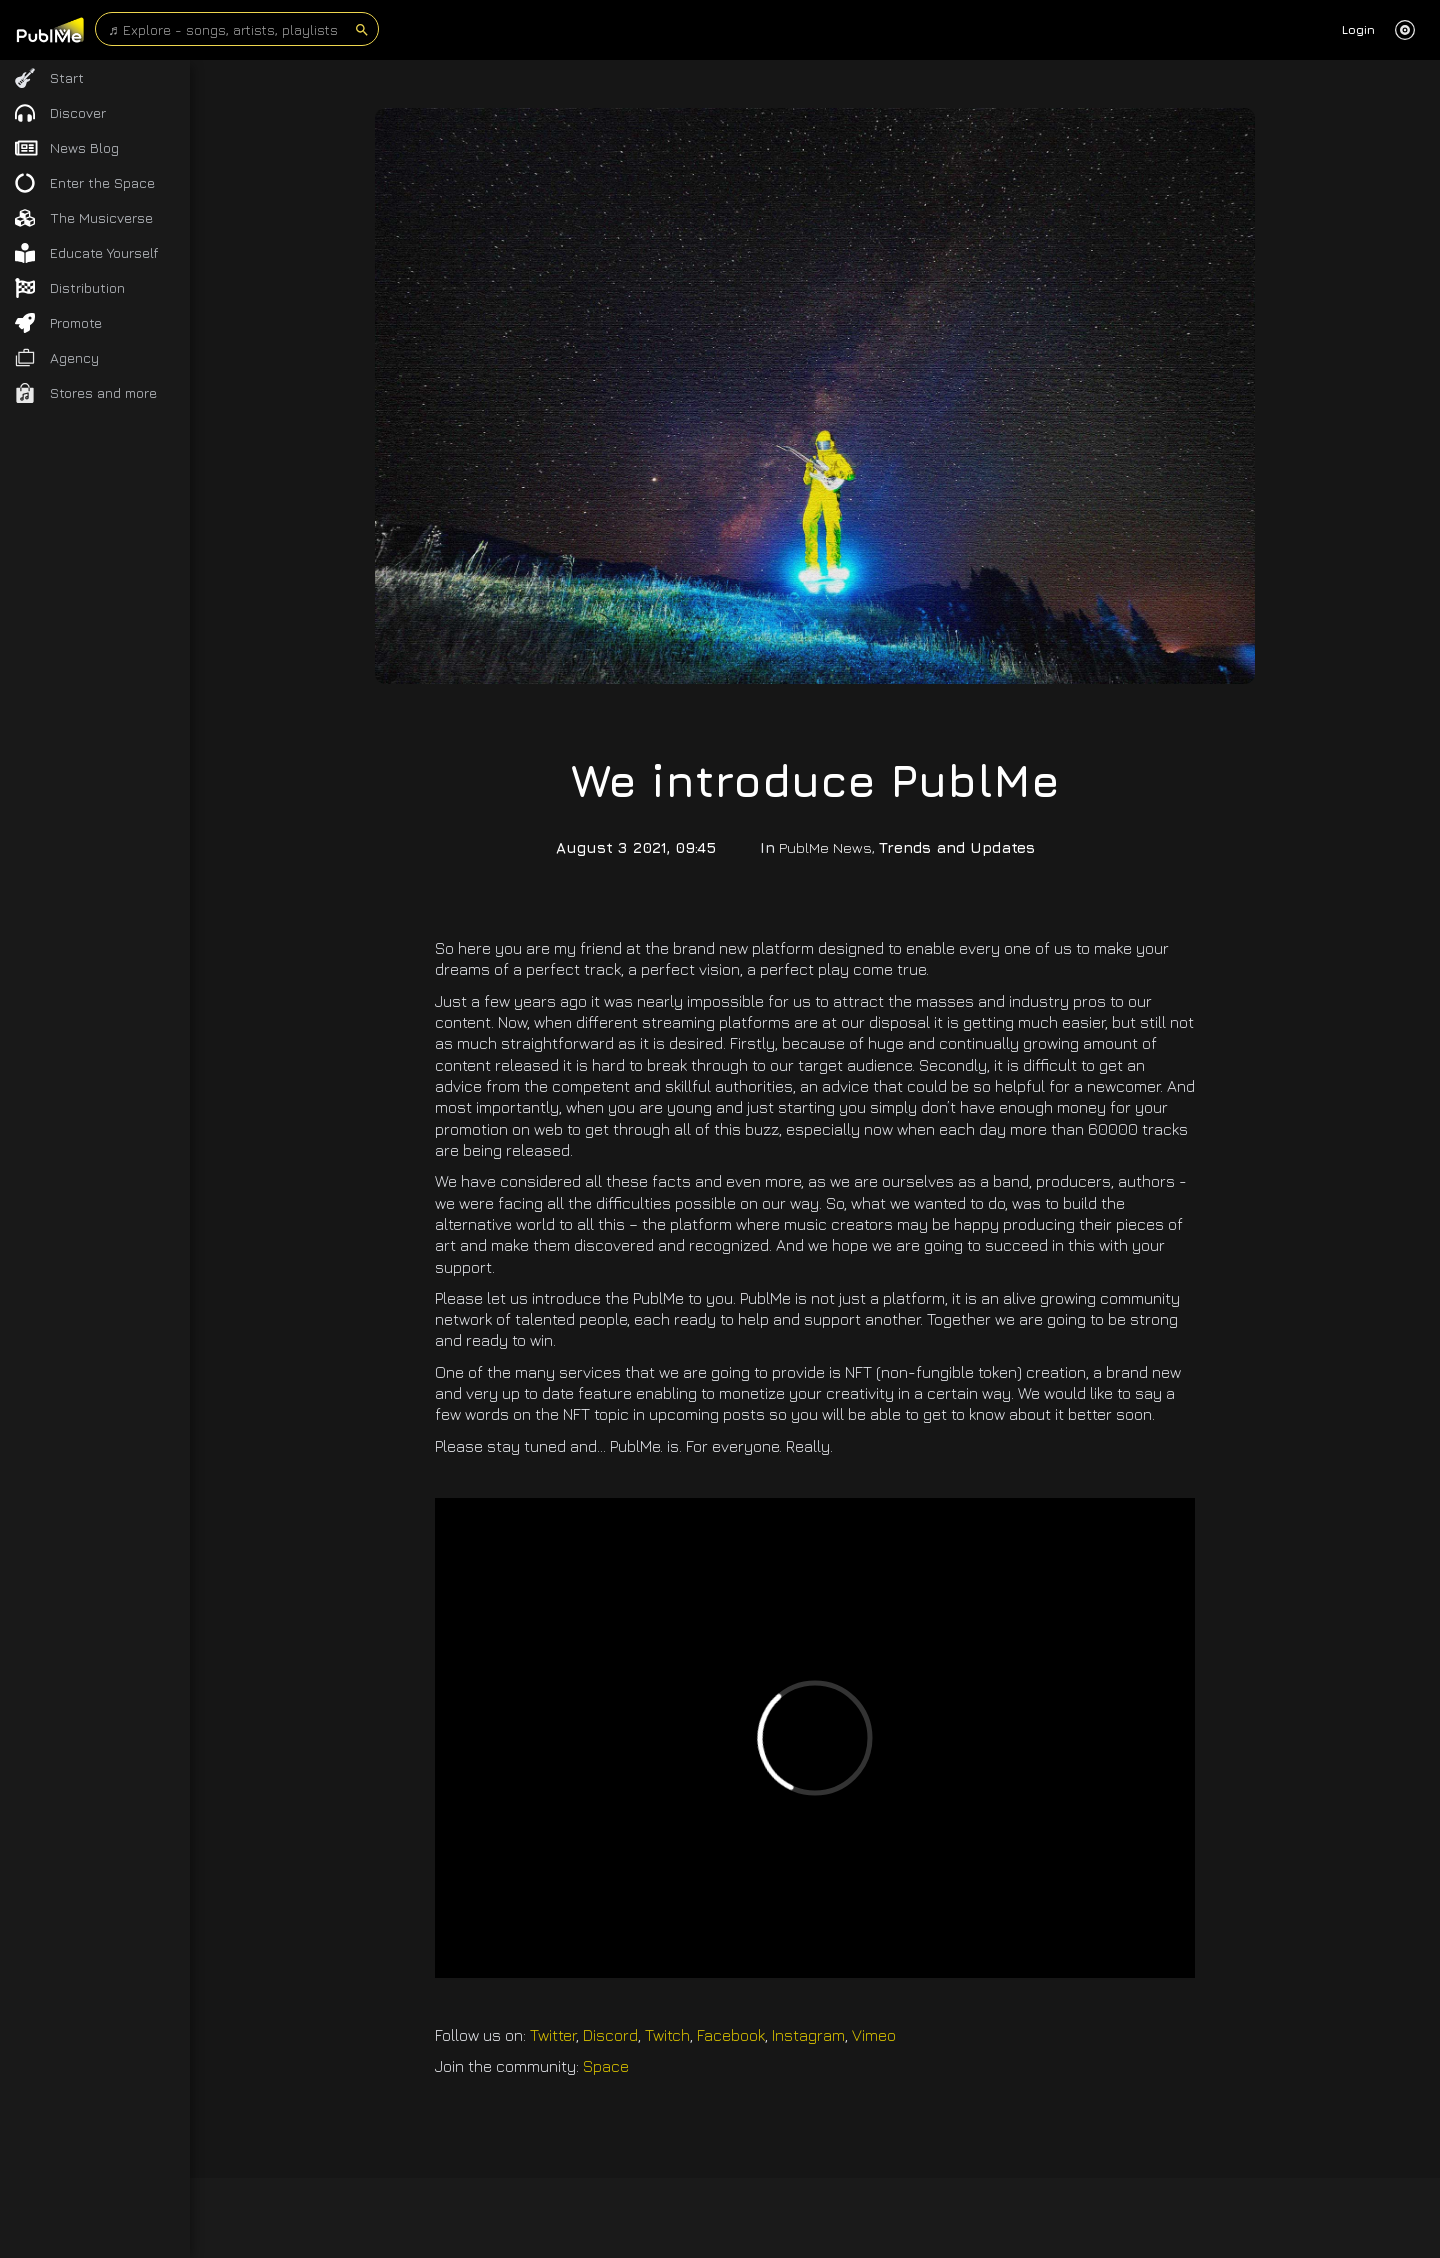  I want to click on Facebook, so click(731, 2035).